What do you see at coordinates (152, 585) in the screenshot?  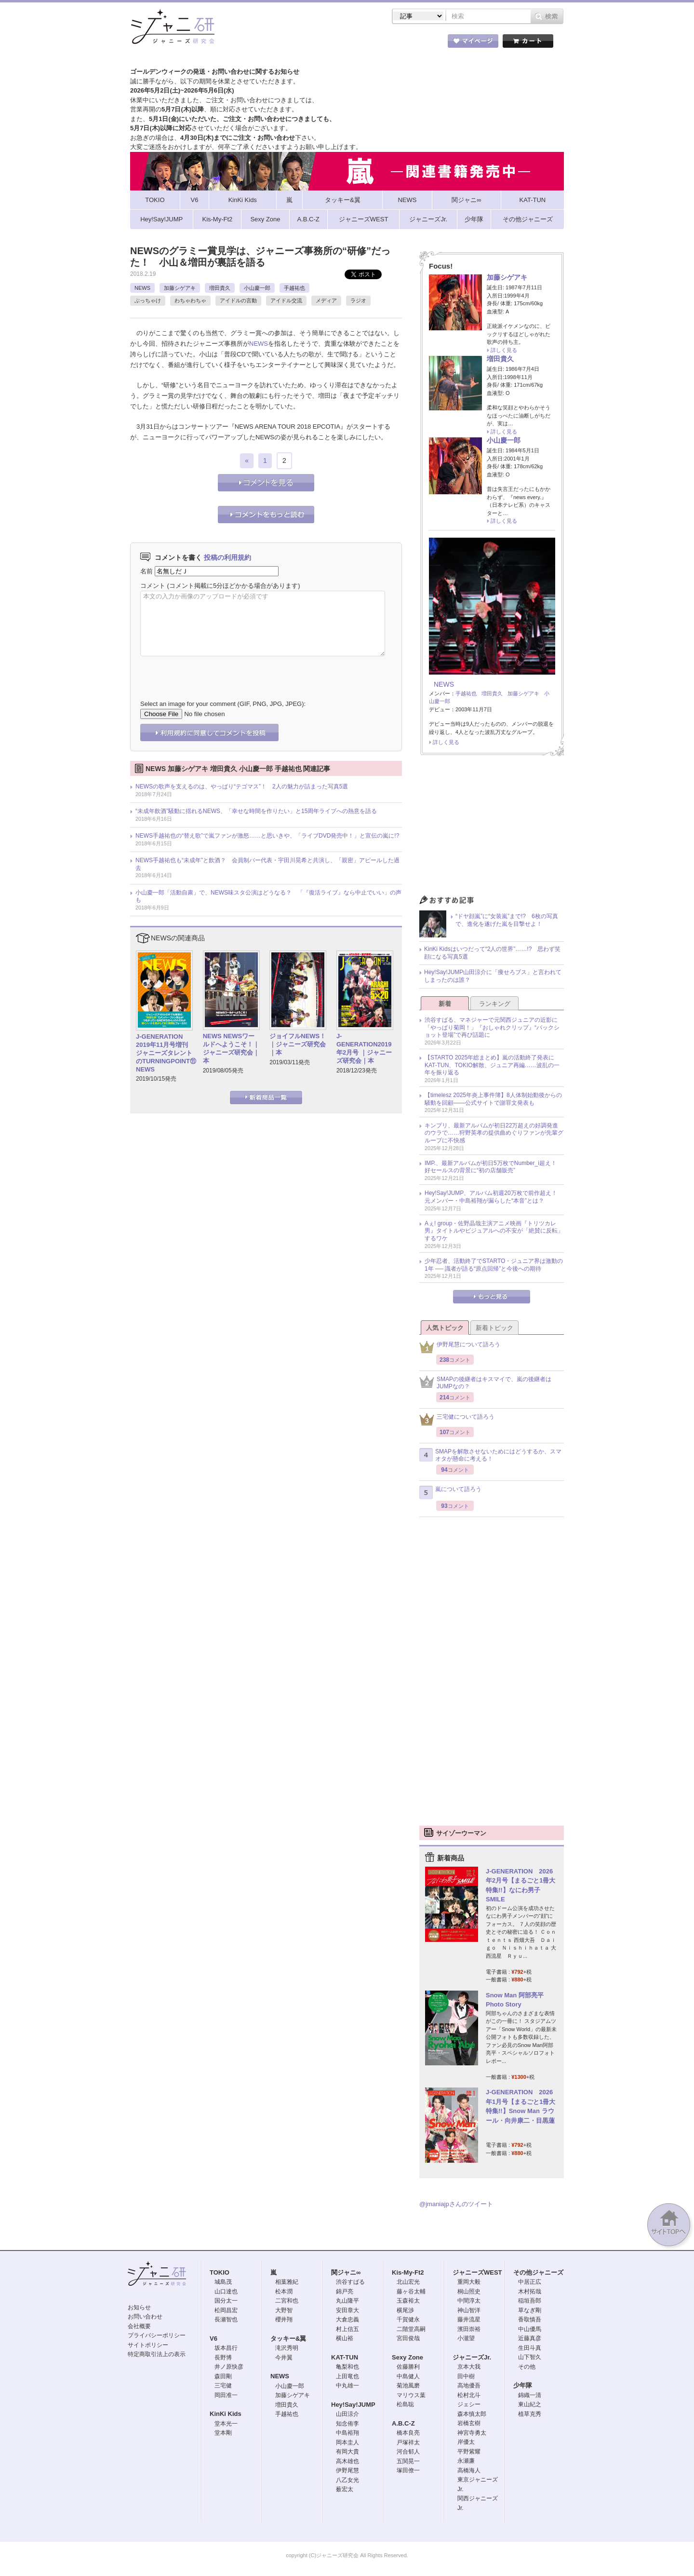 I see `コメント` at bounding box center [152, 585].